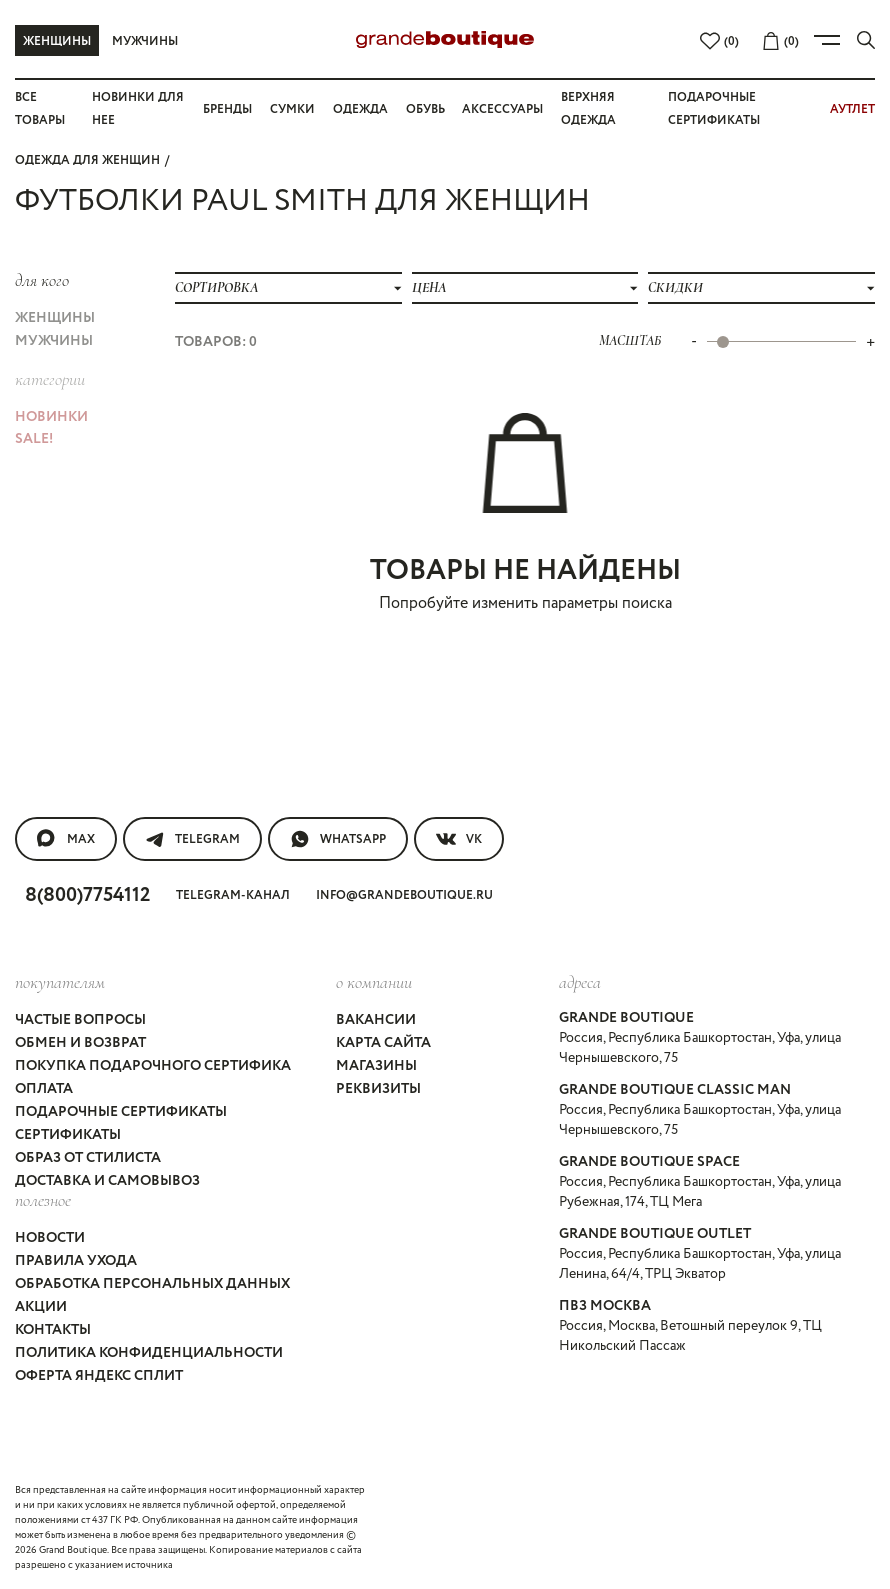  I want to click on Женщины, so click(57, 41).